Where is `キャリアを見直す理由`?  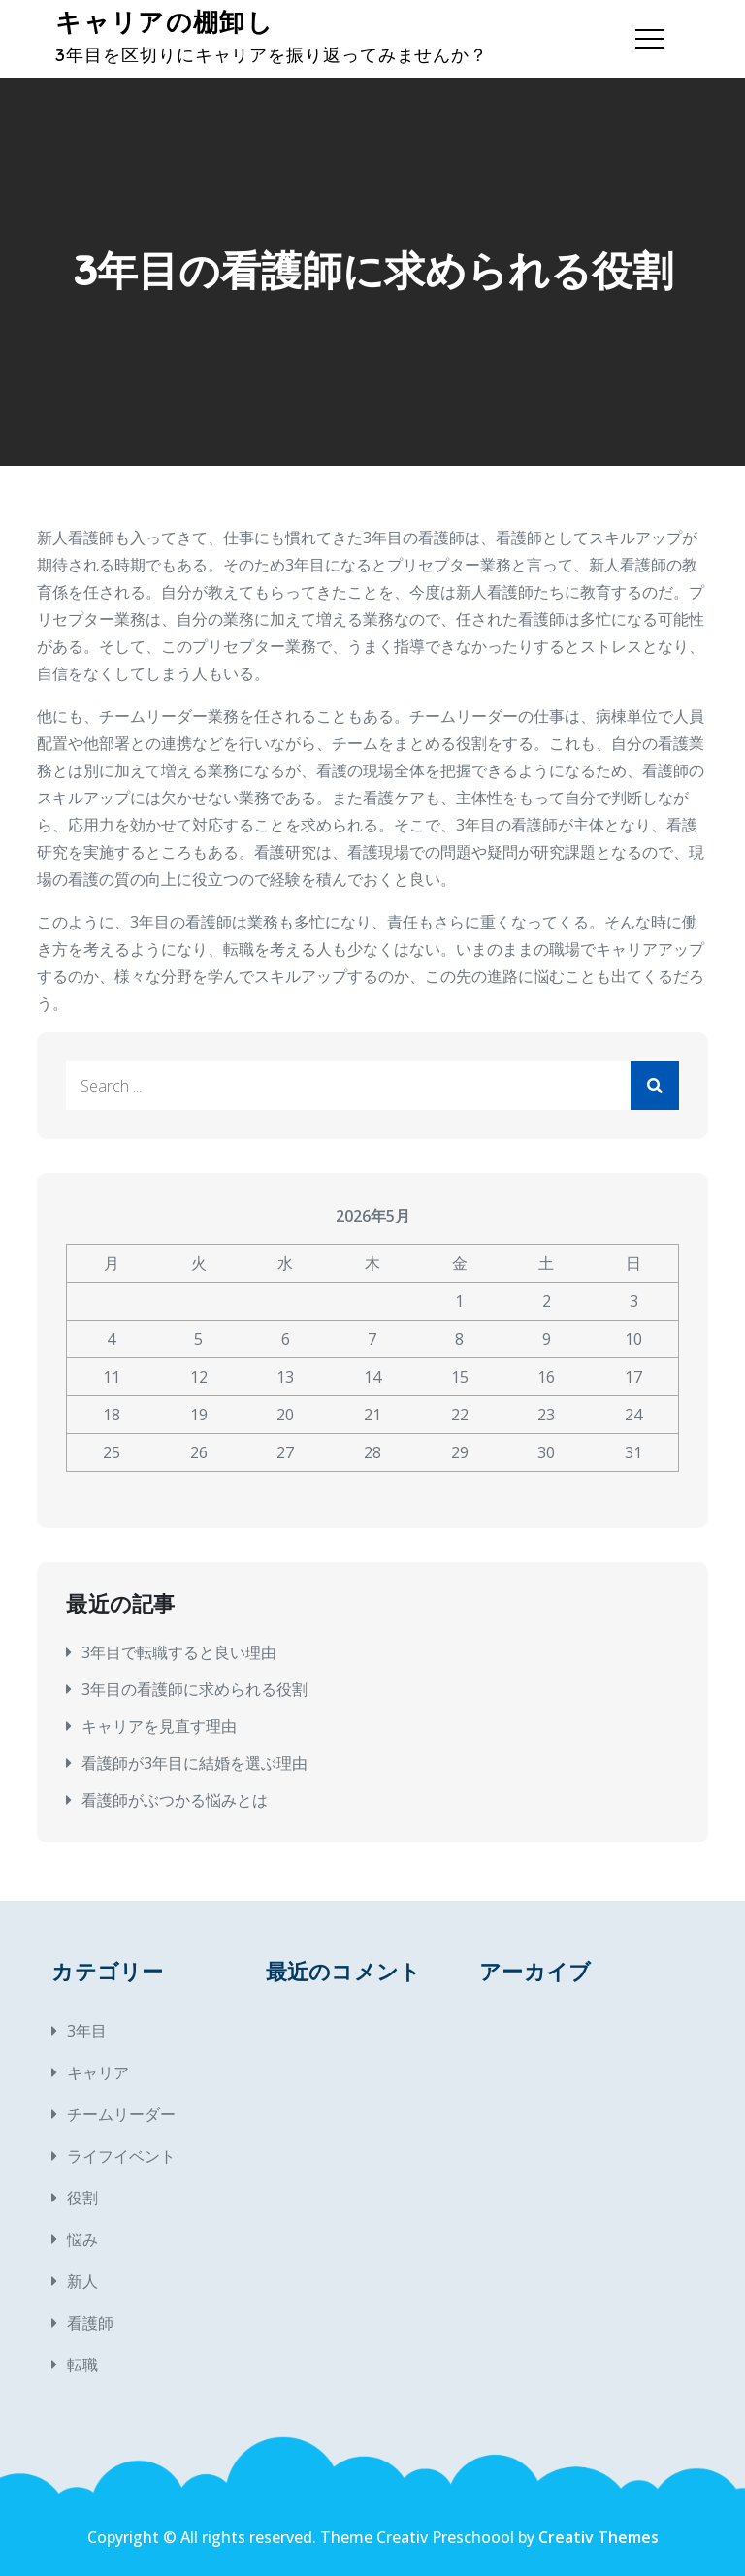
キャリアを見直す理由 is located at coordinates (159, 1726).